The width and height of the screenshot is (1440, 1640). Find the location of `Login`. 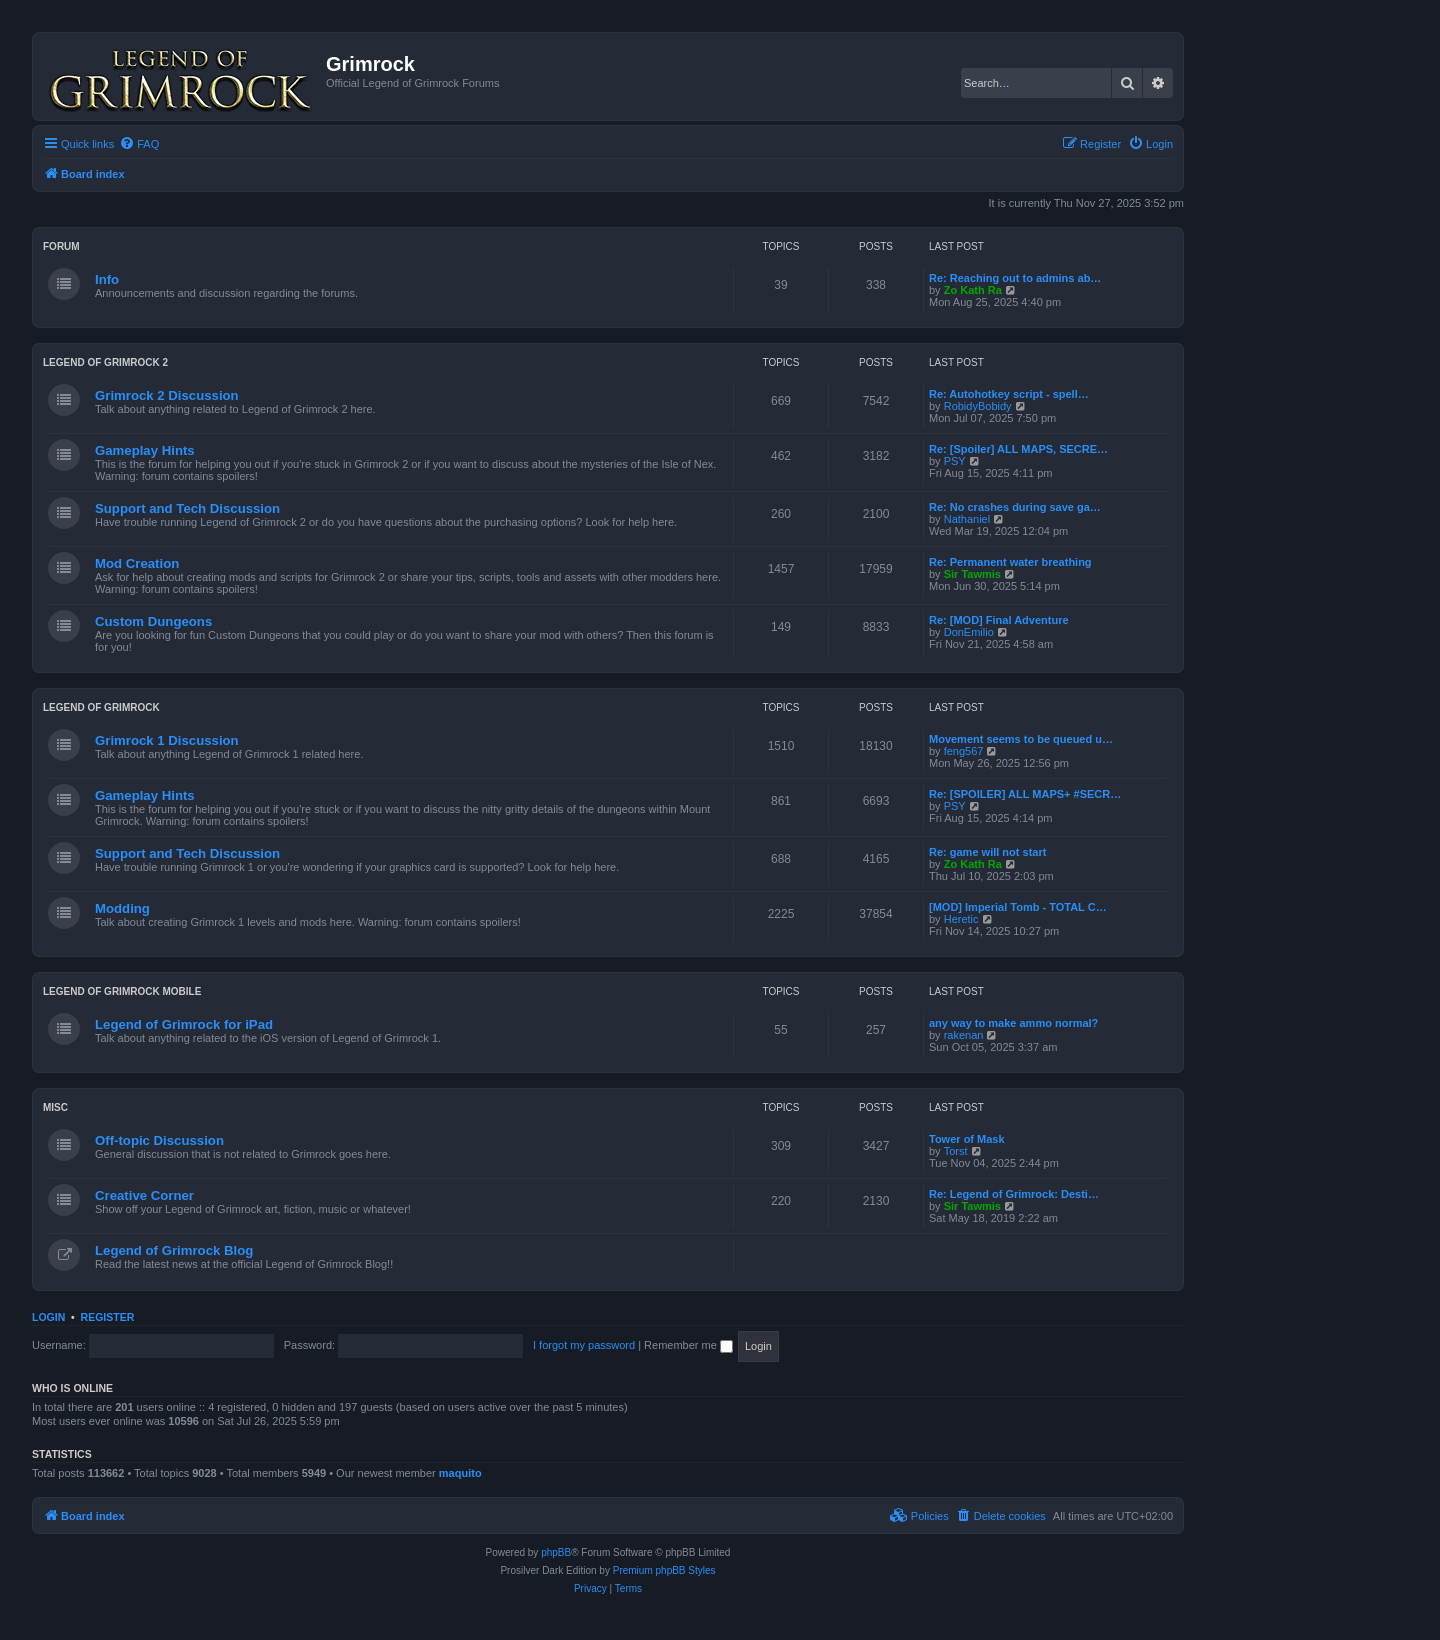

Login is located at coordinates (48, 1317).